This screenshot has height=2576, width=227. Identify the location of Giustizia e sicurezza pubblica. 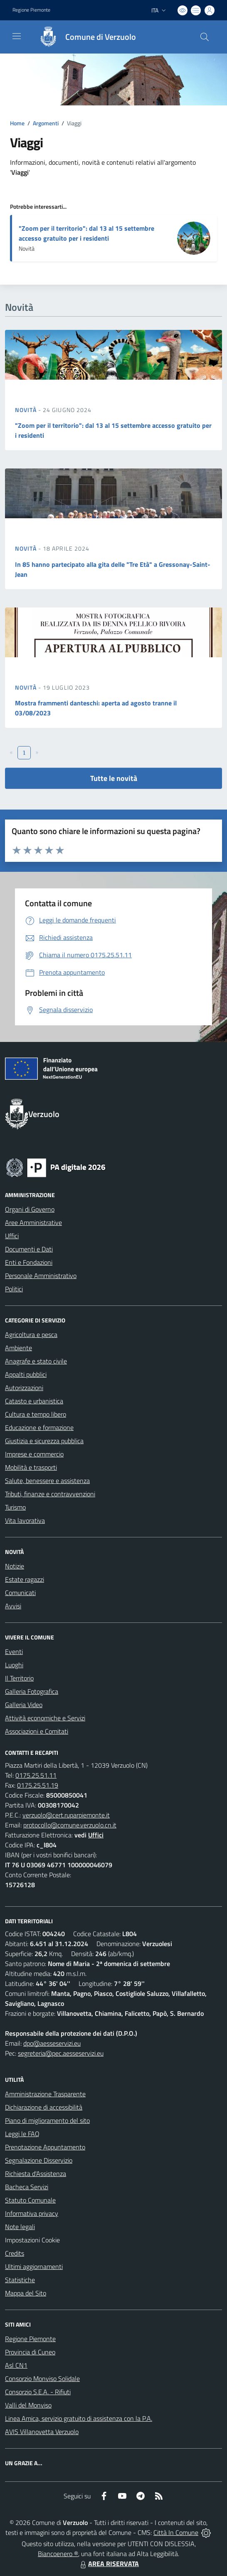
(44, 1441).